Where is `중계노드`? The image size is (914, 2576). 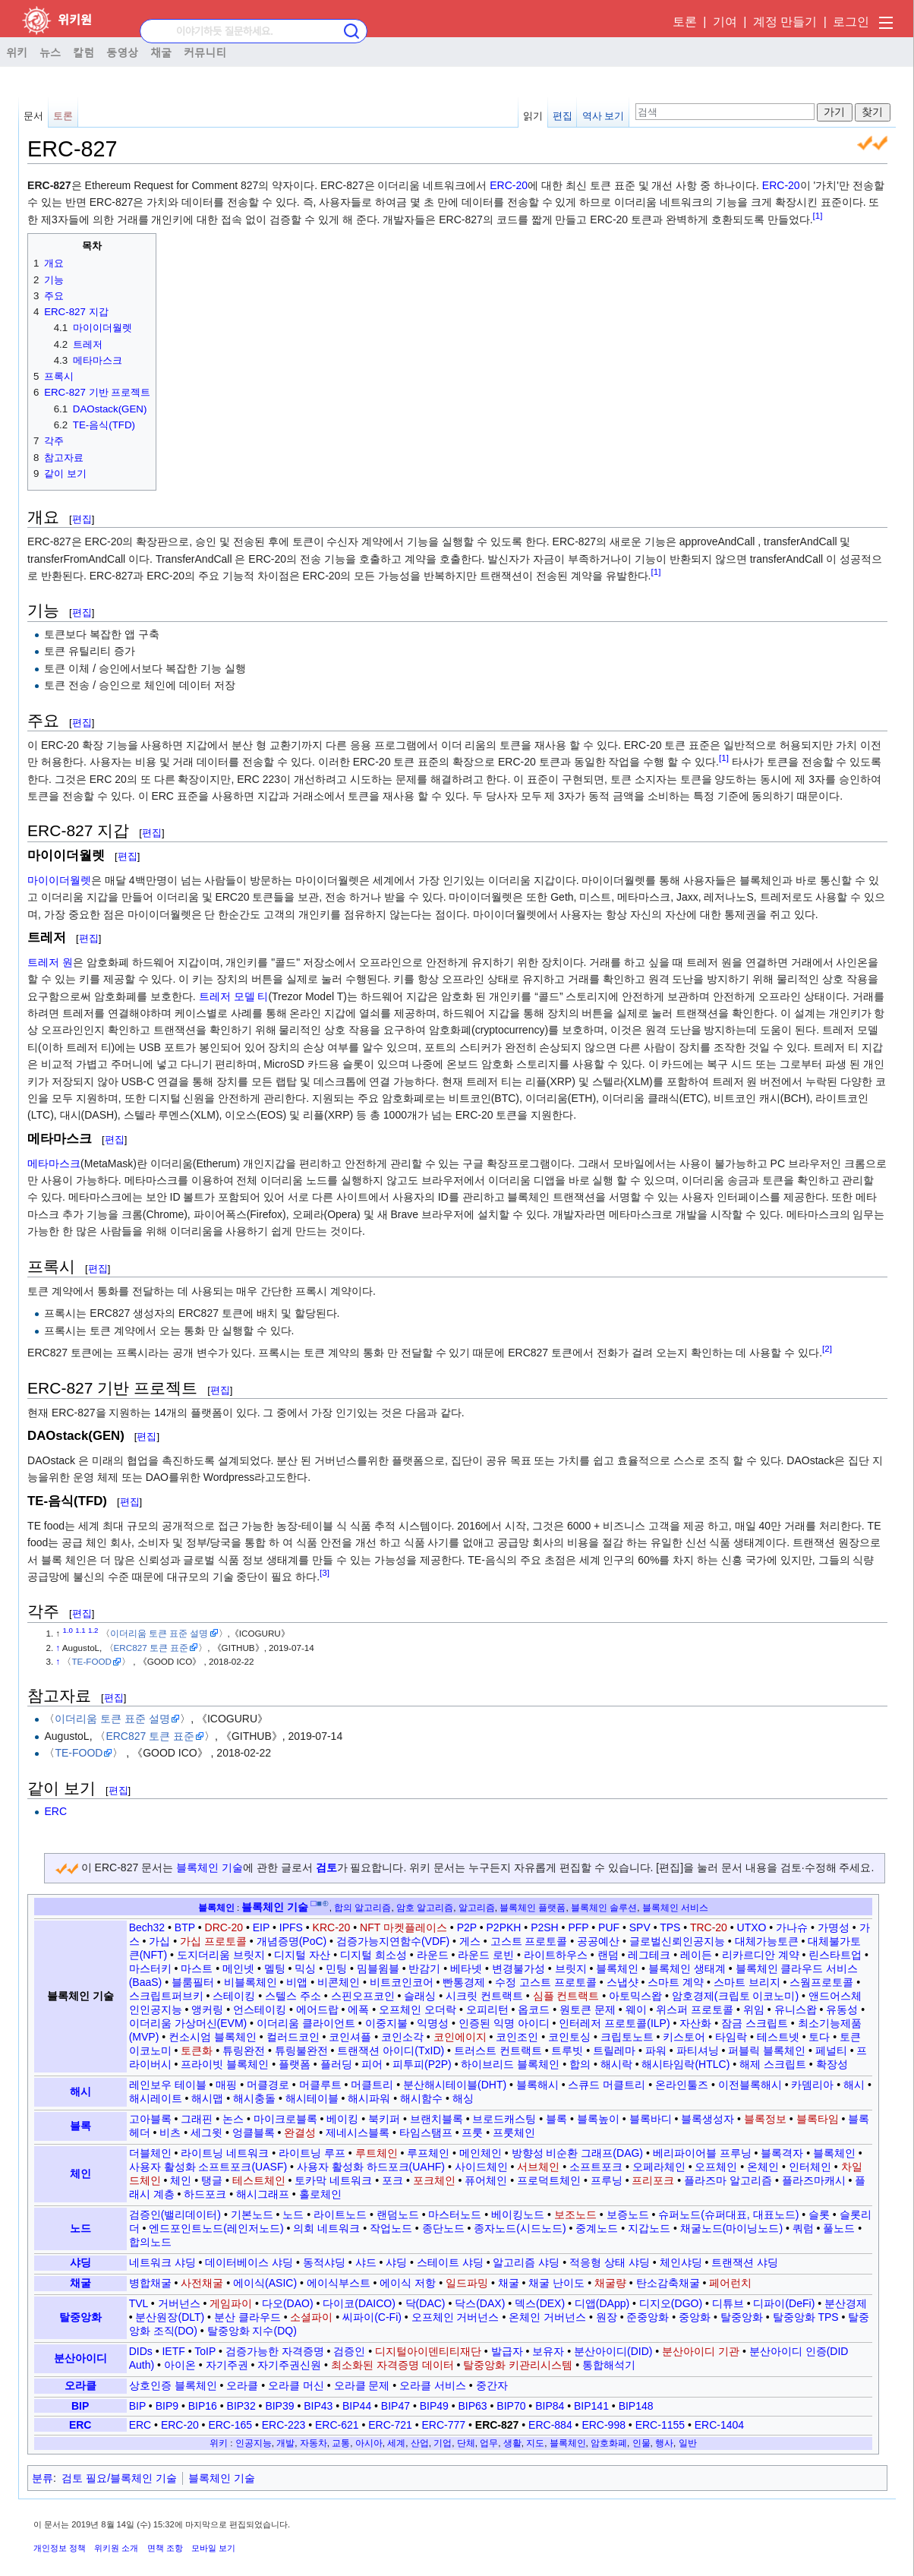
중계노드 is located at coordinates (596, 2228).